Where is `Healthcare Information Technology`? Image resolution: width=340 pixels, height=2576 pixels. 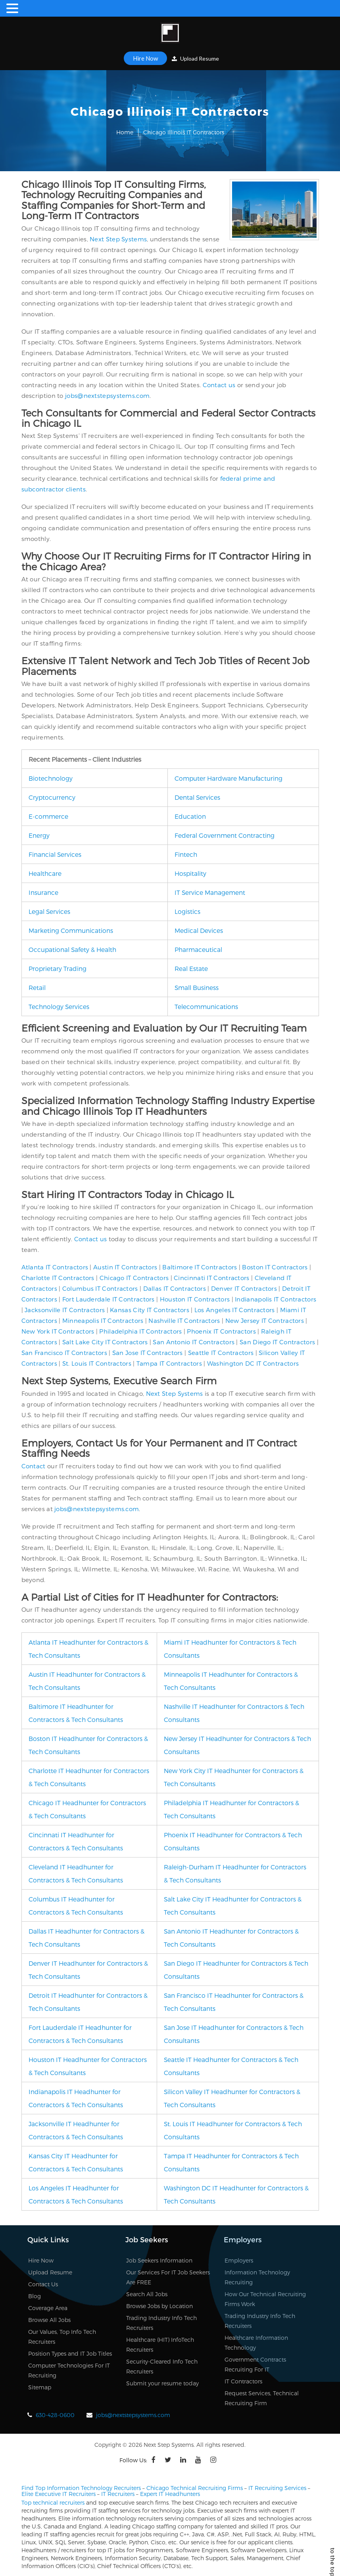
Healthcare Information Technology is located at coordinates (256, 2342).